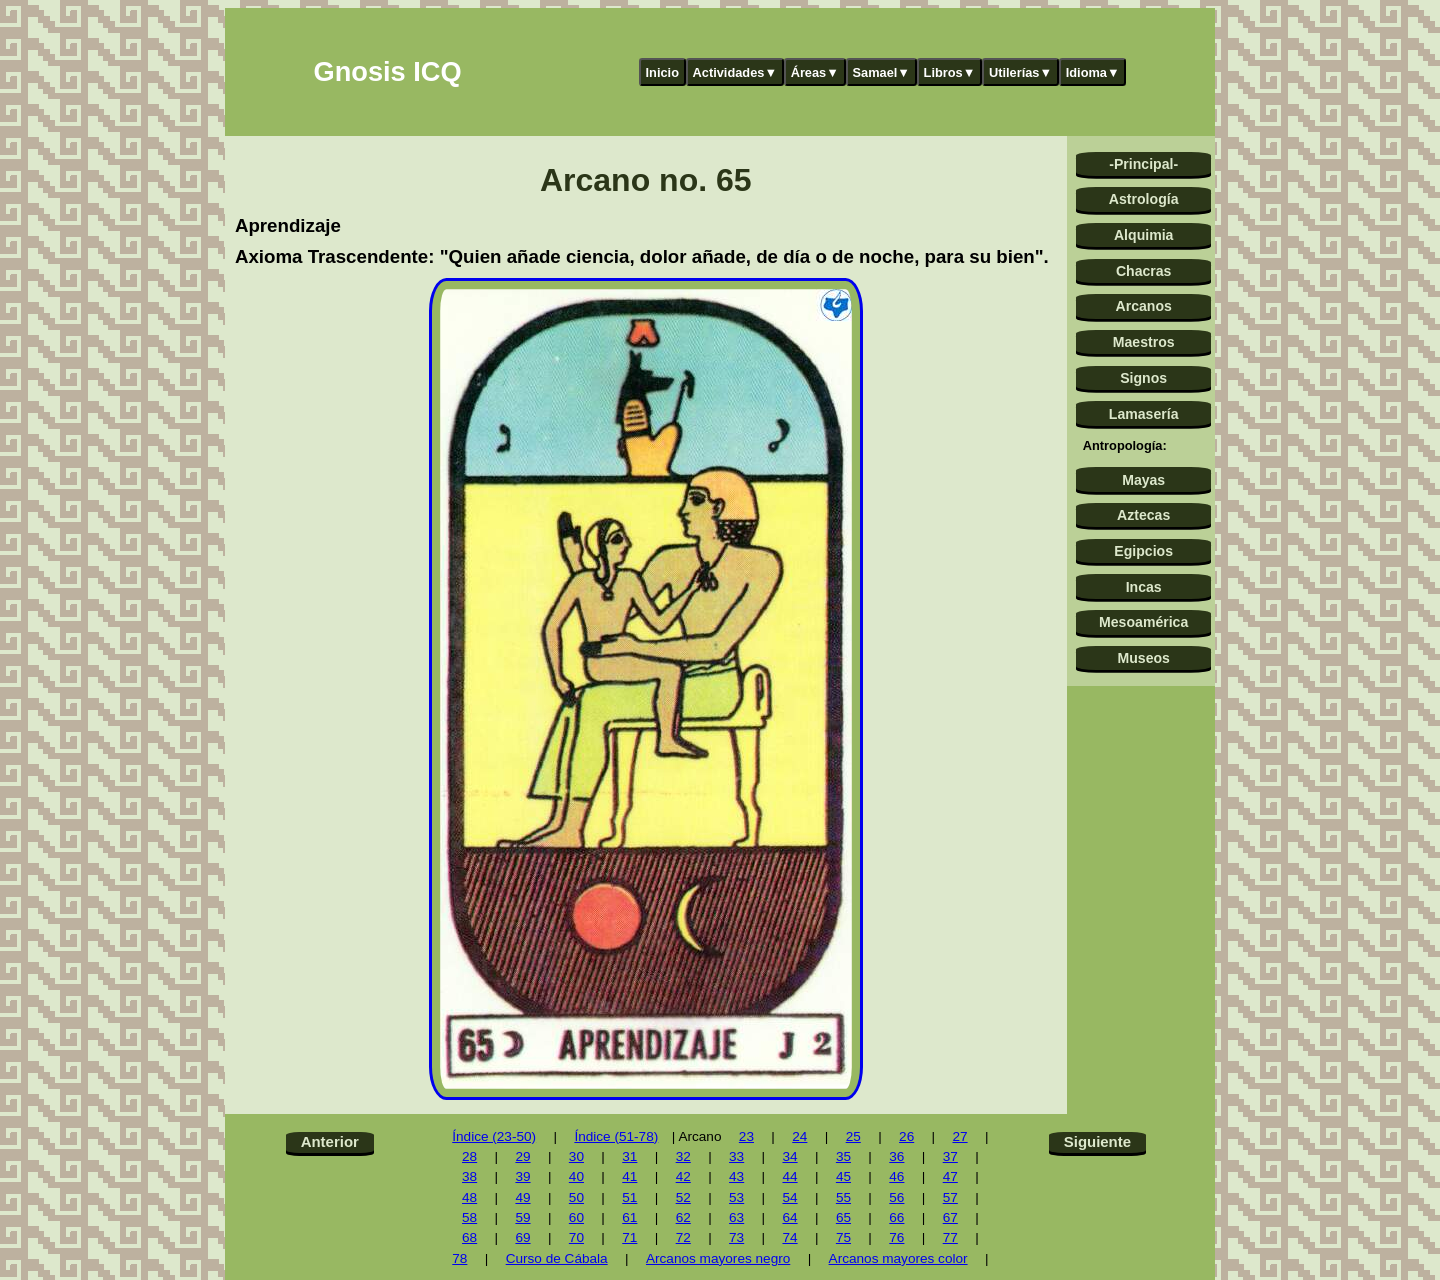 The height and width of the screenshot is (1280, 1440). Describe the element at coordinates (1143, 658) in the screenshot. I see `Museos` at that location.